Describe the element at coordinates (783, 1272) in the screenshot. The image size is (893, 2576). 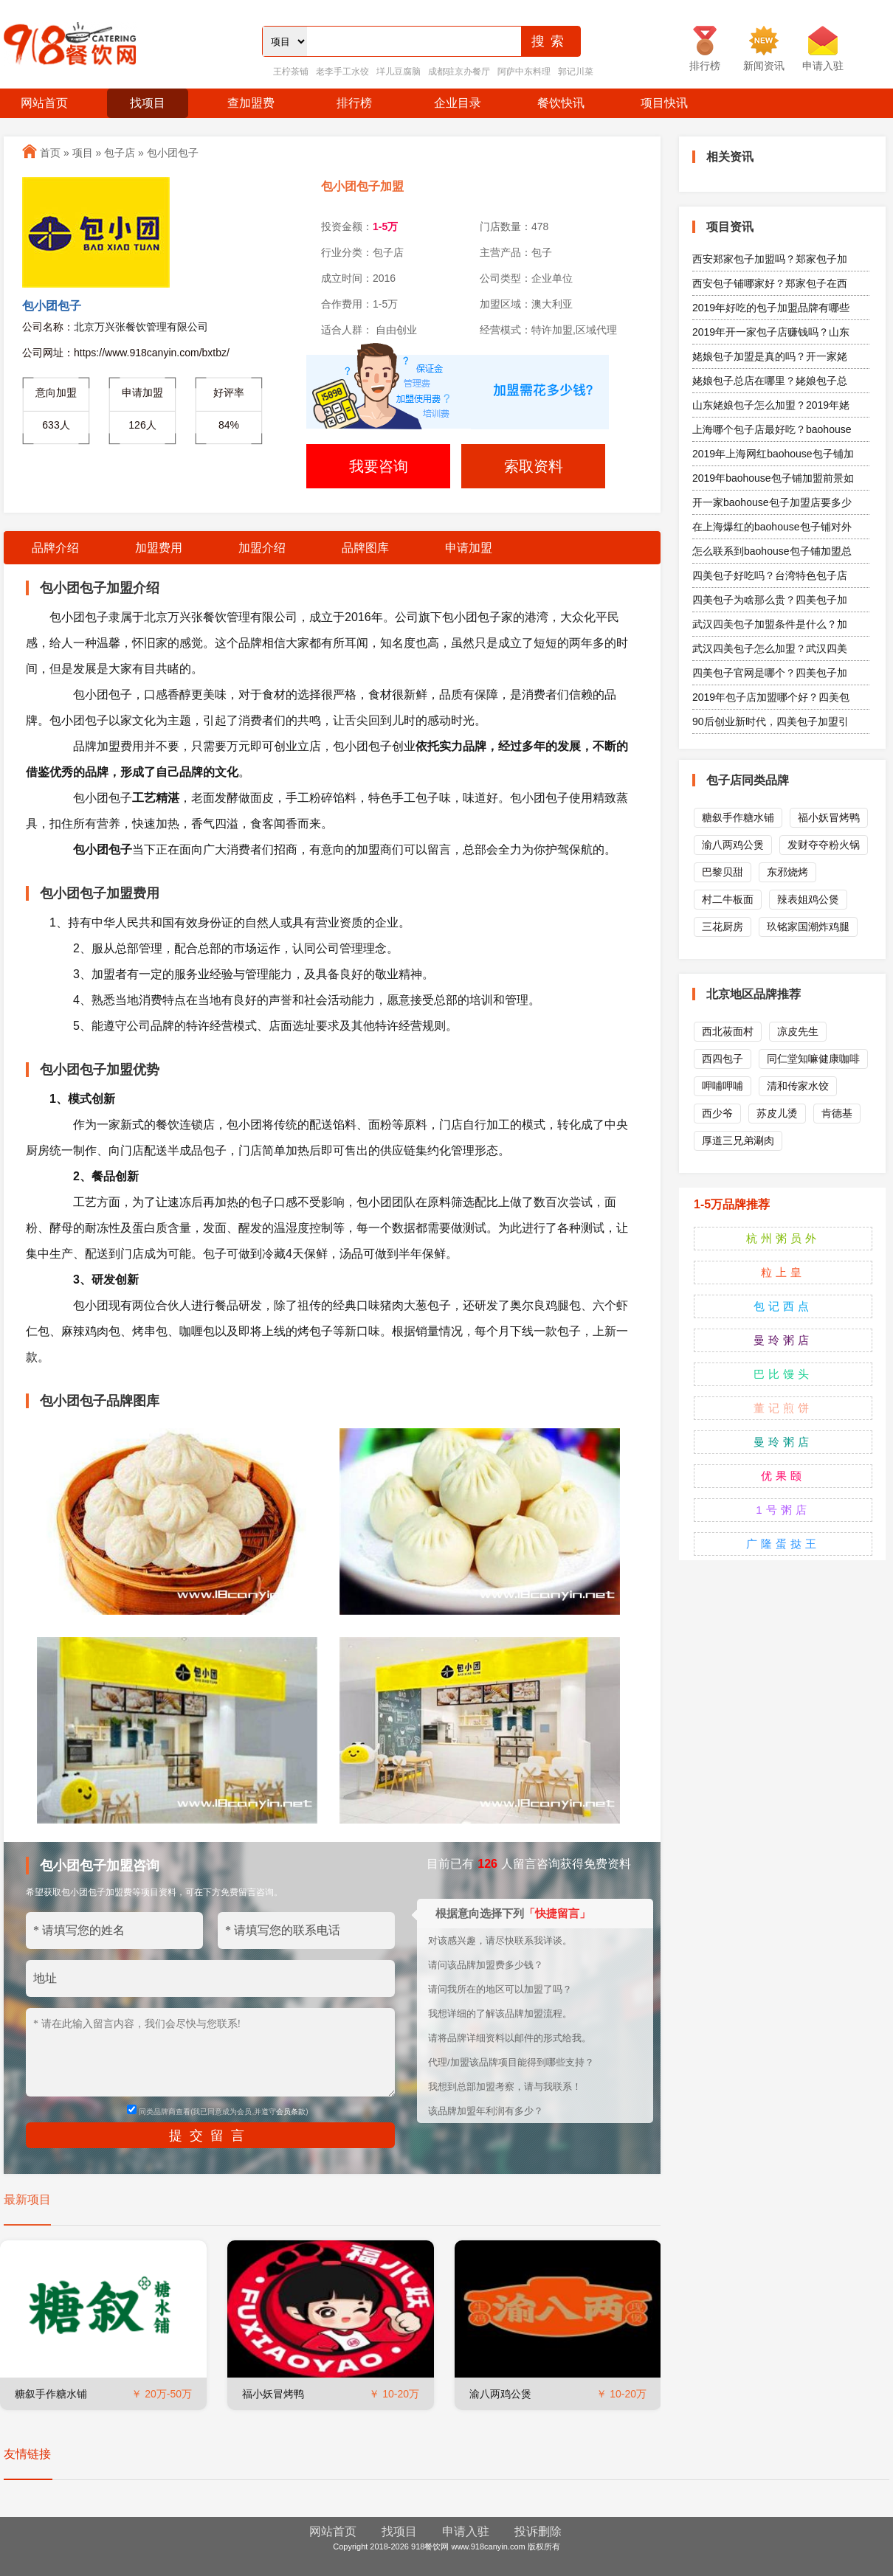
I see `粒上皇` at that location.